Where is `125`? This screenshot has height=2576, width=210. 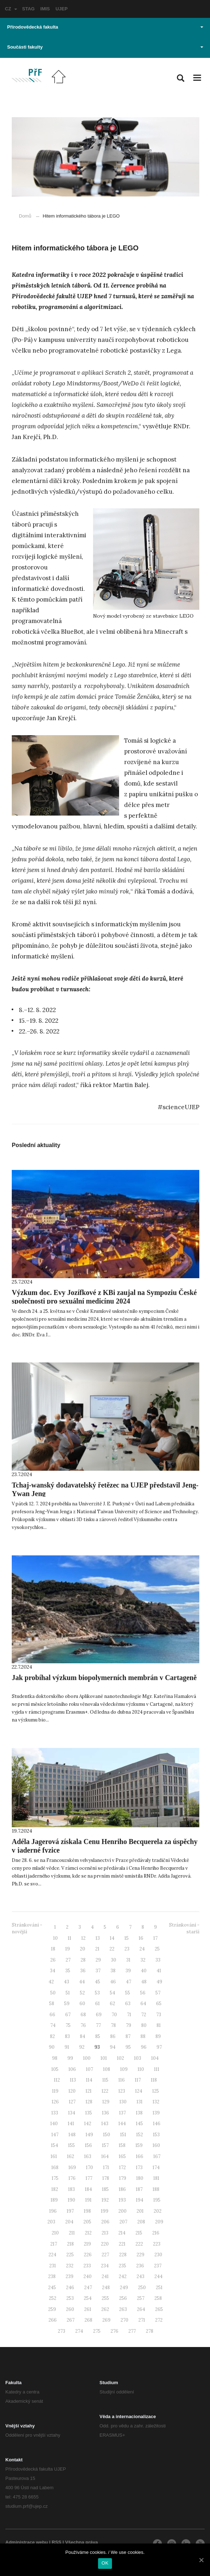
125 is located at coordinates (155, 2091).